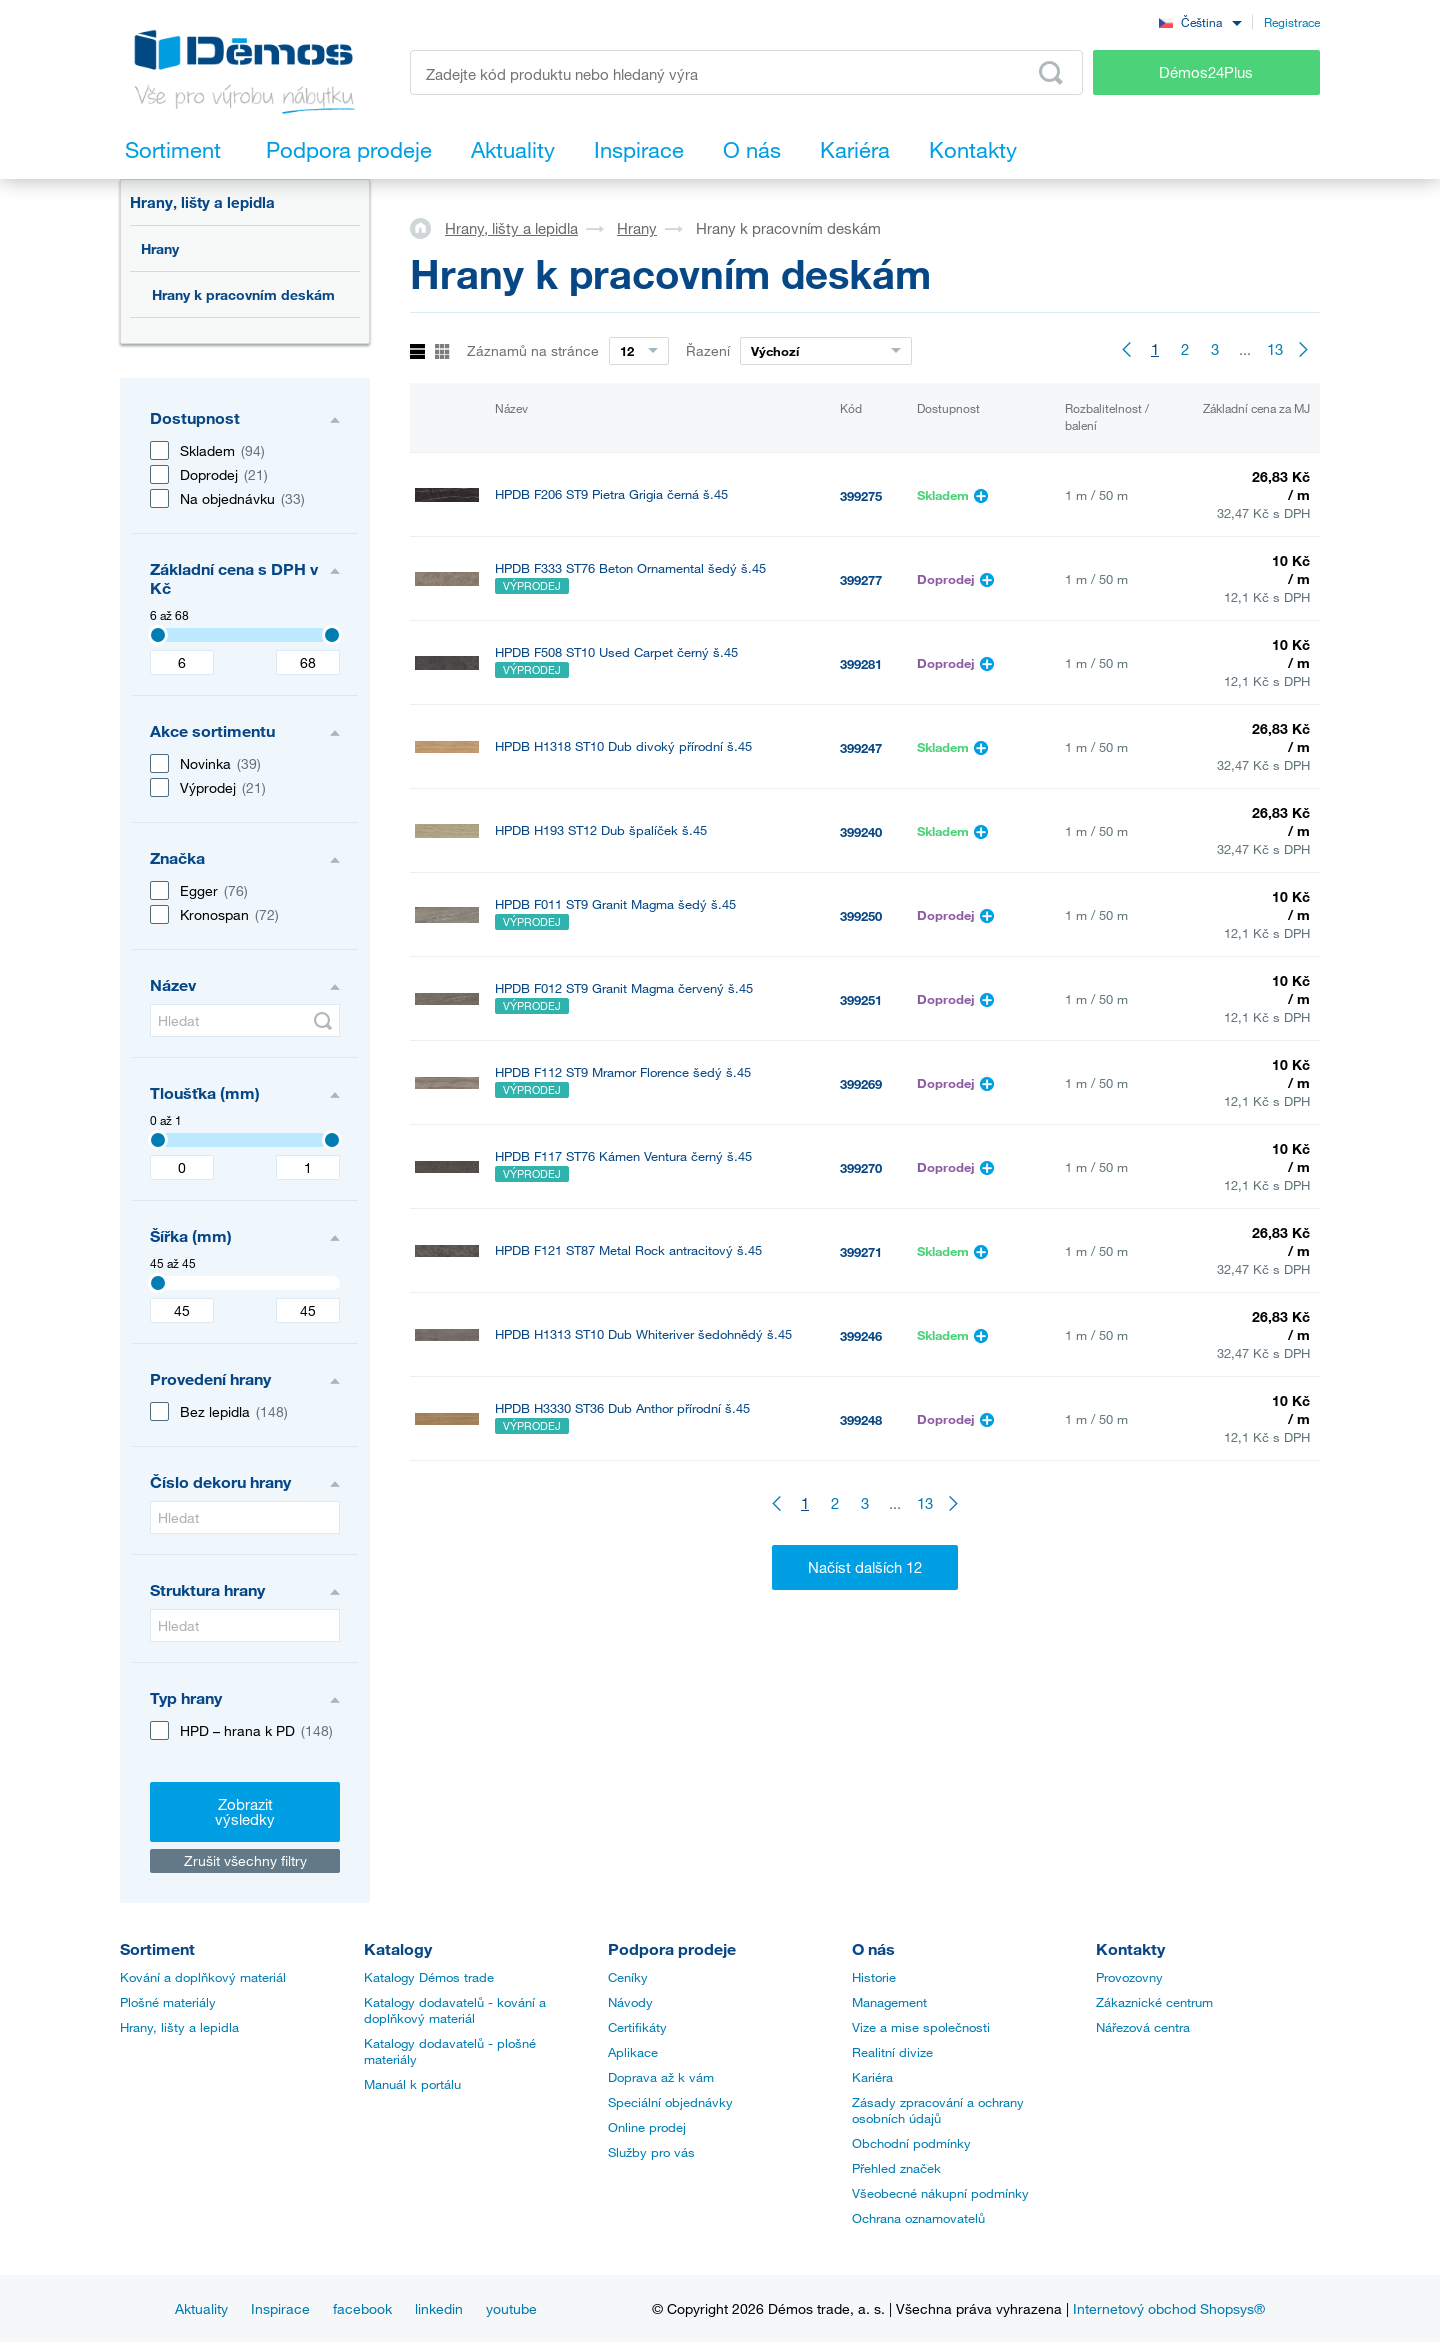 The width and height of the screenshot is (1440, 2342). I want to click on HPDB F121 ST87 Metal Rock antracitový š.45, so click(628, 1250).